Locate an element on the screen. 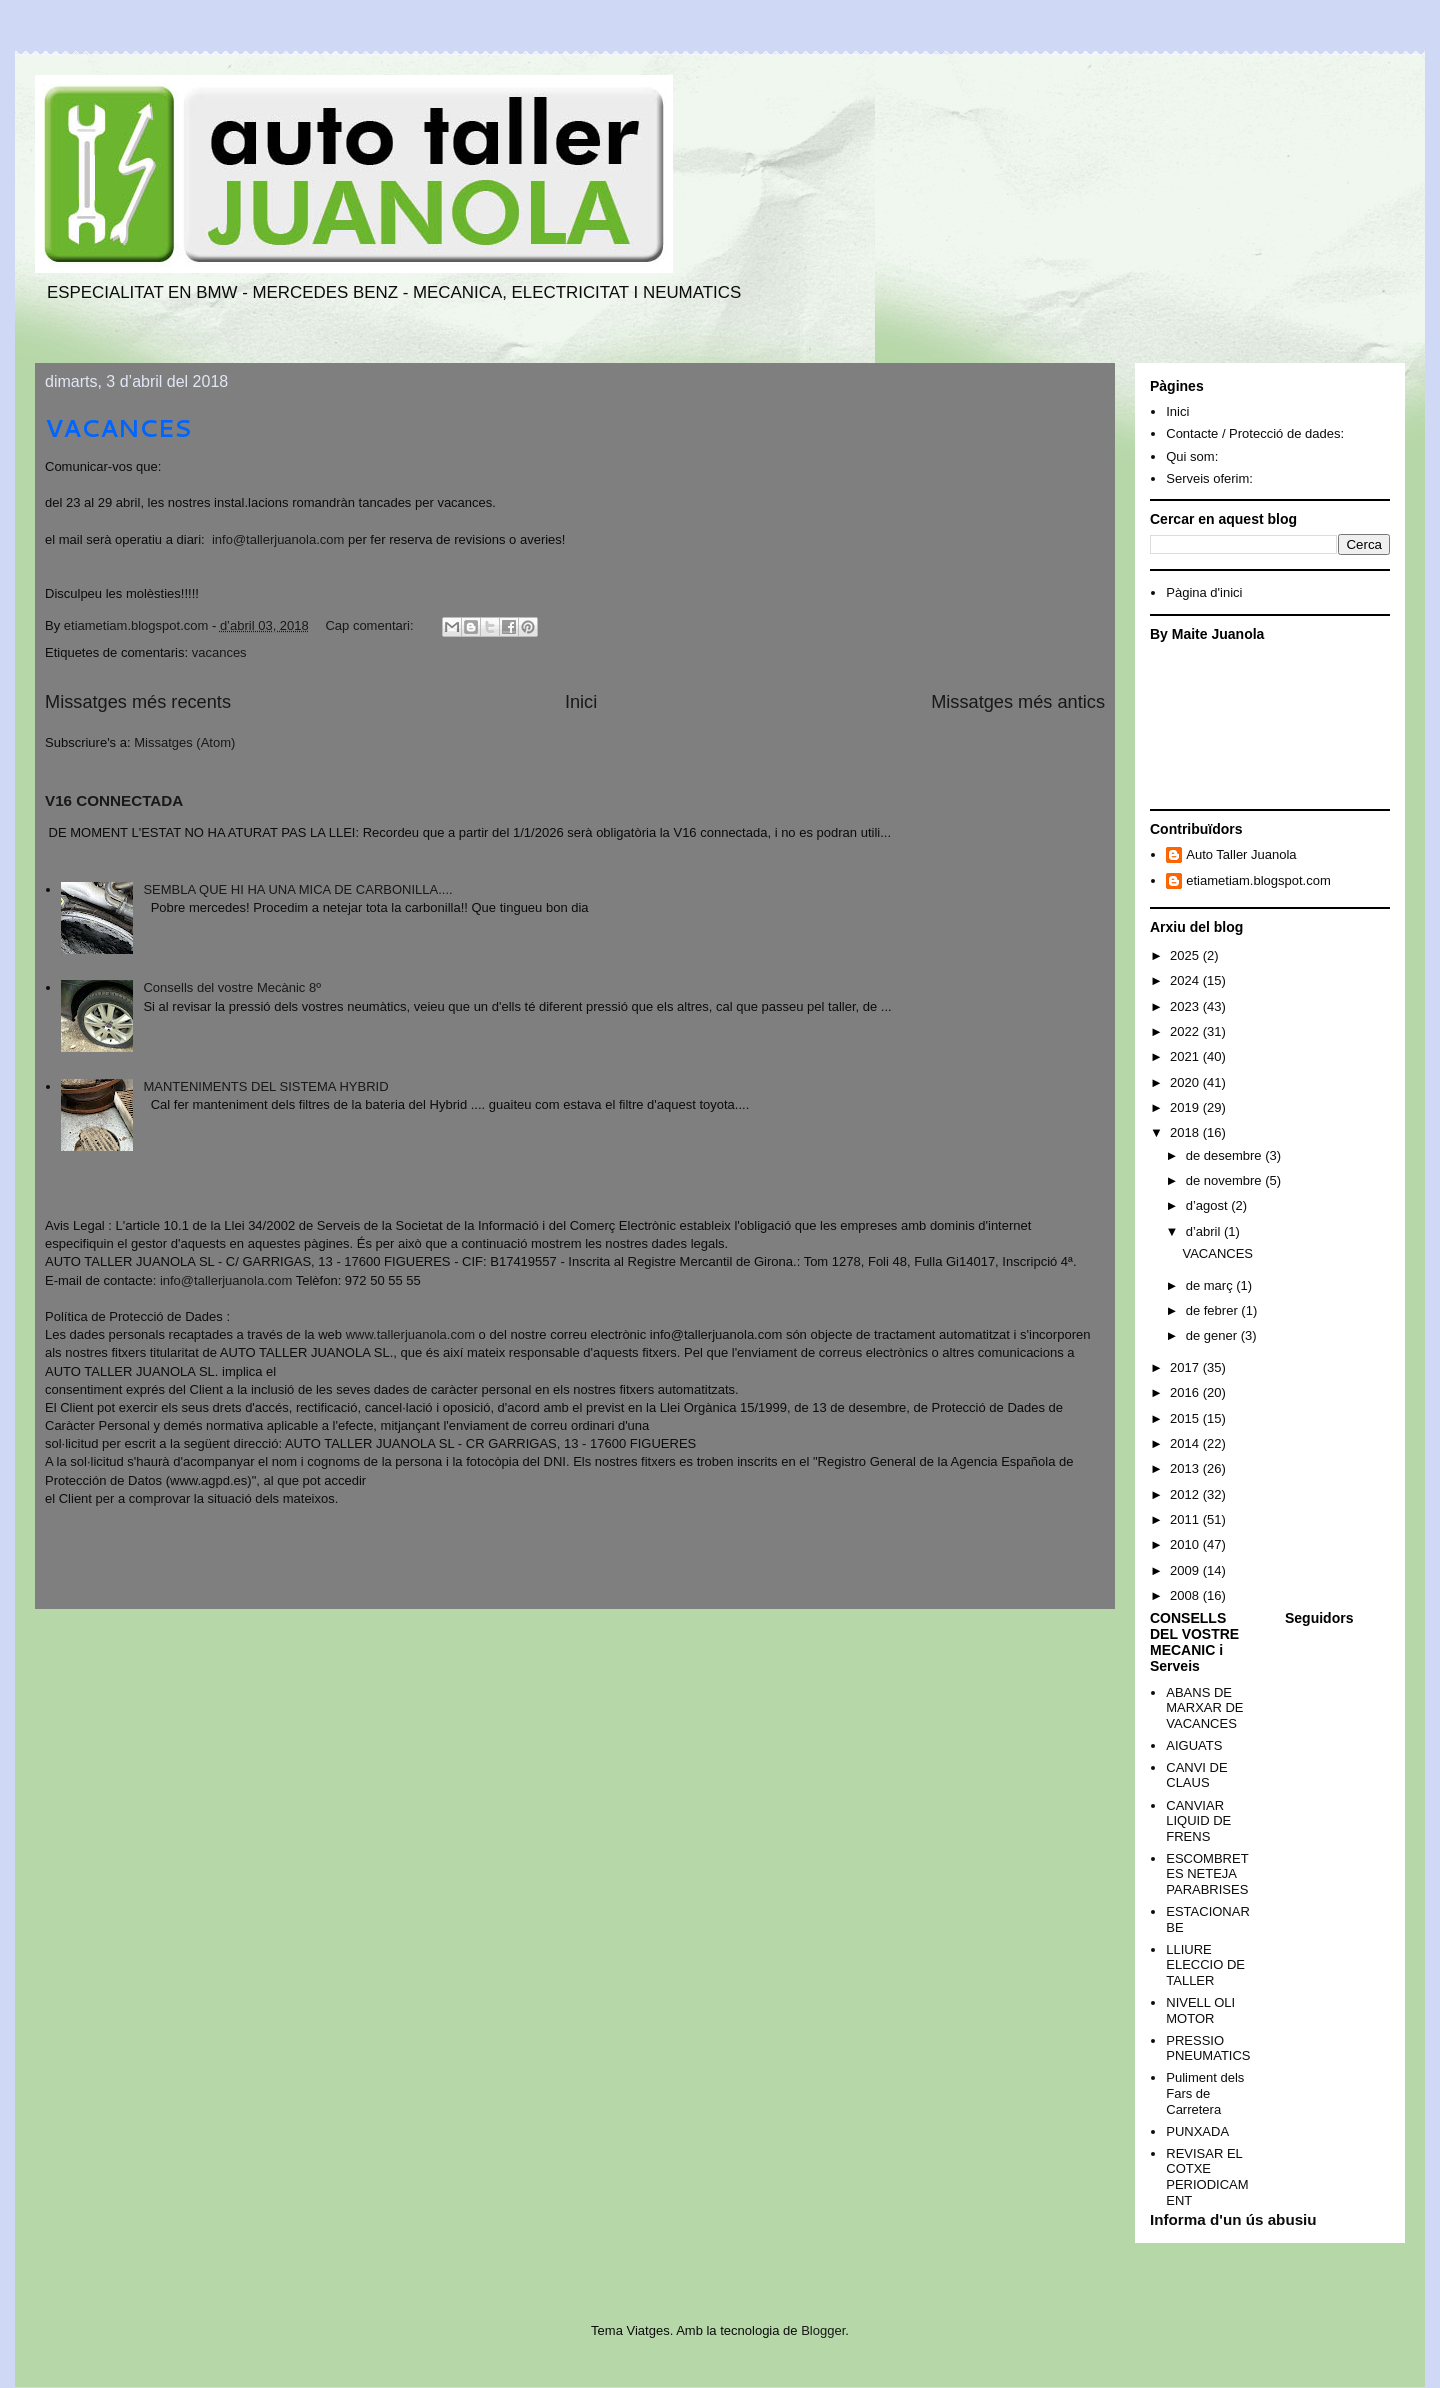 The width and height of the screenshot is (1440, 2388). 2011 is located at coordinates (1186, 1519).